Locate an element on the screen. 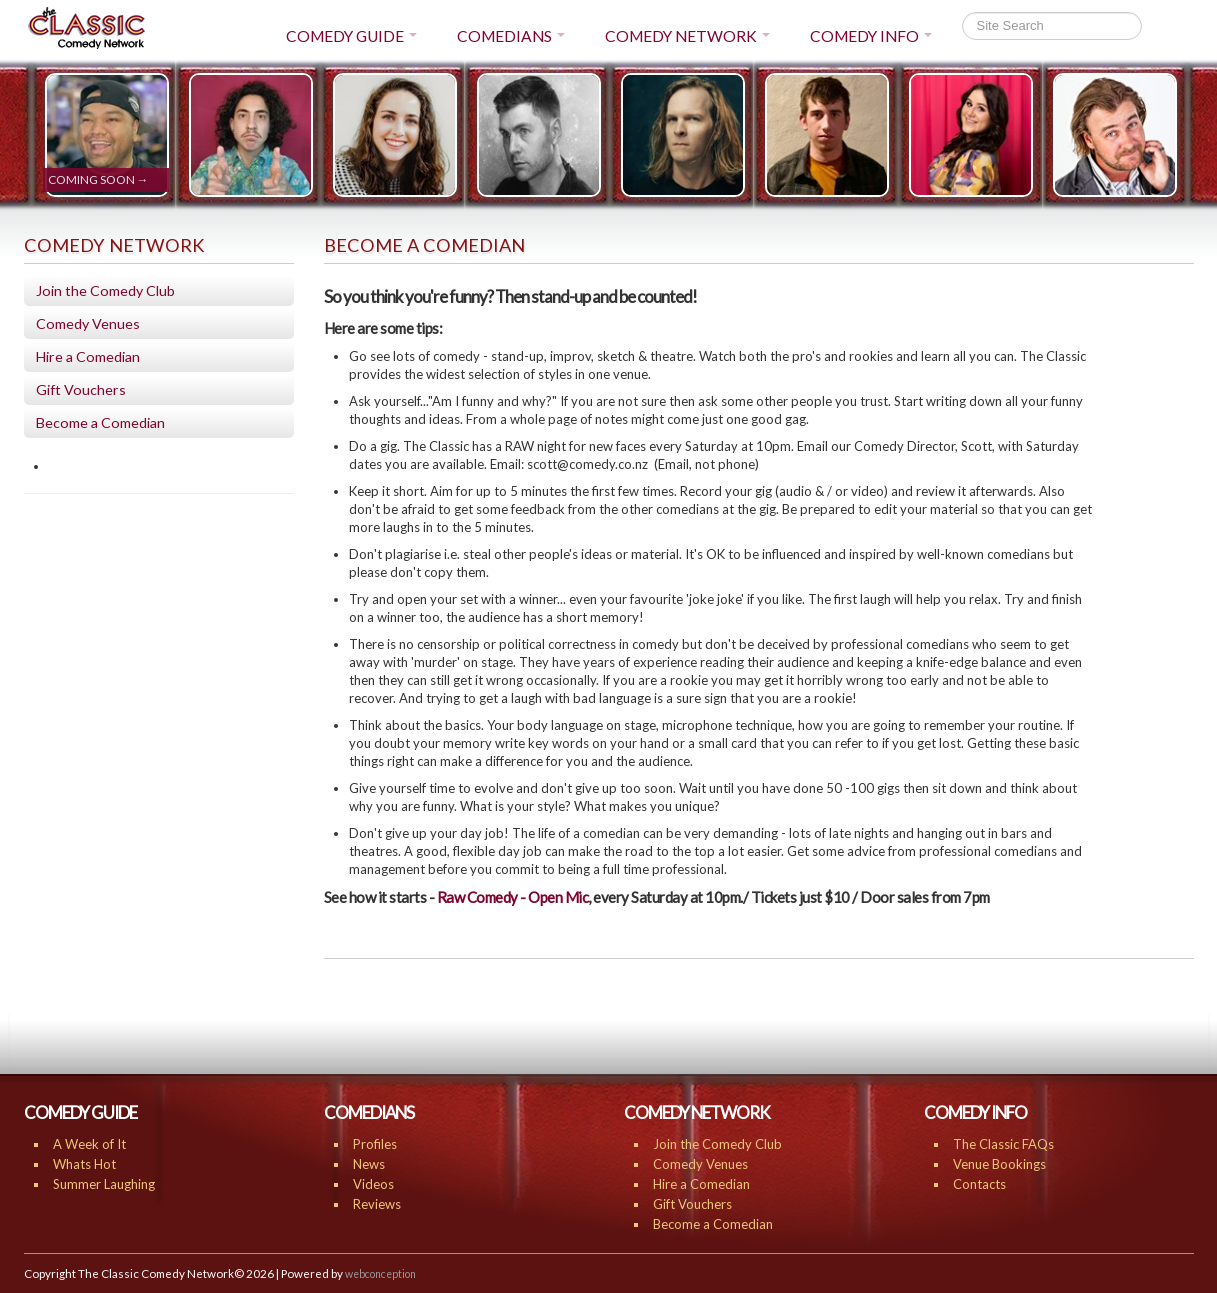 This screenshot has width=1217, height=1293. Gift Vouchers is located at coordinates (81, 389).